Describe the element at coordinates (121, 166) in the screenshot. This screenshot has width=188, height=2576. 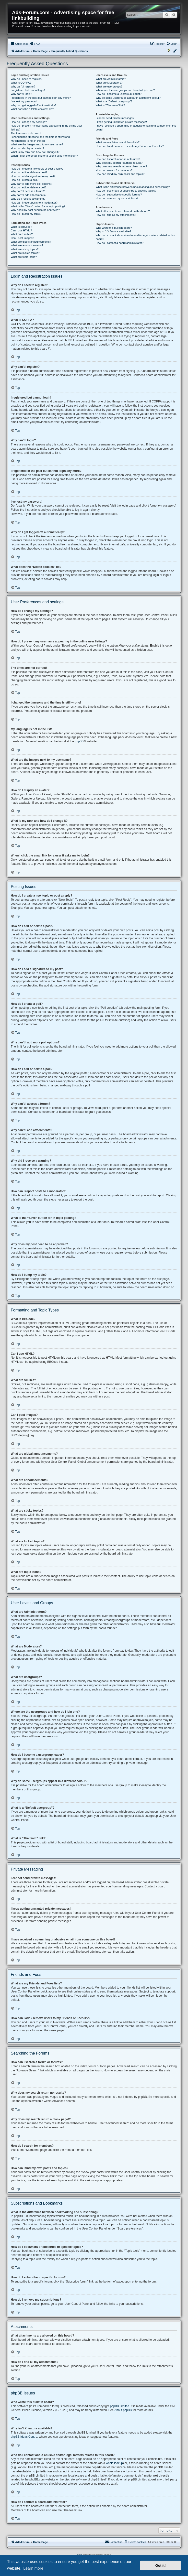
I see `Why does my search return a blank page!?` at that location.